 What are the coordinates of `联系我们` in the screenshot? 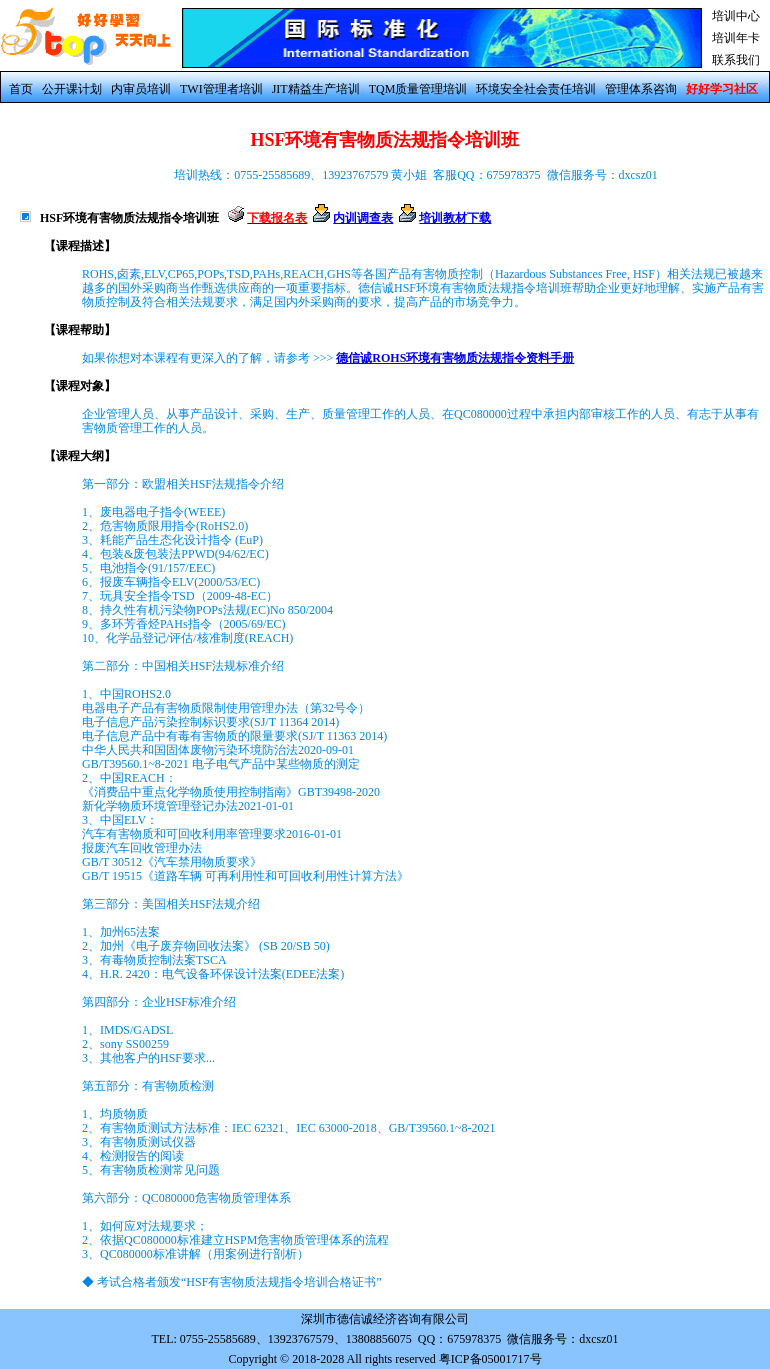 It's located at (736, 60).